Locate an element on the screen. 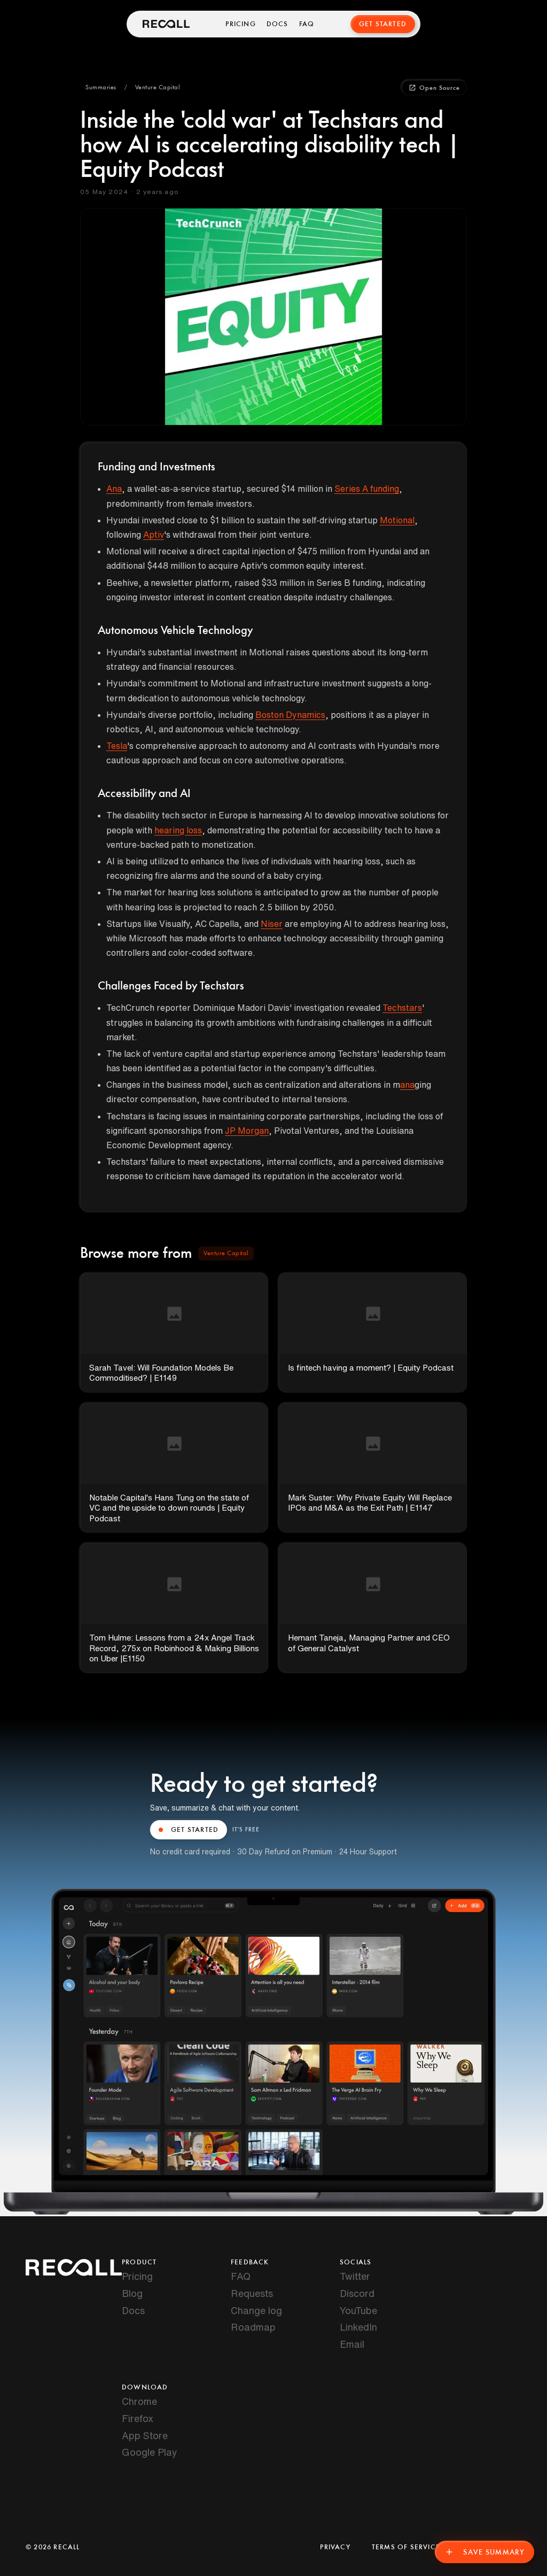  Email is located at coordinates (352, 2344).